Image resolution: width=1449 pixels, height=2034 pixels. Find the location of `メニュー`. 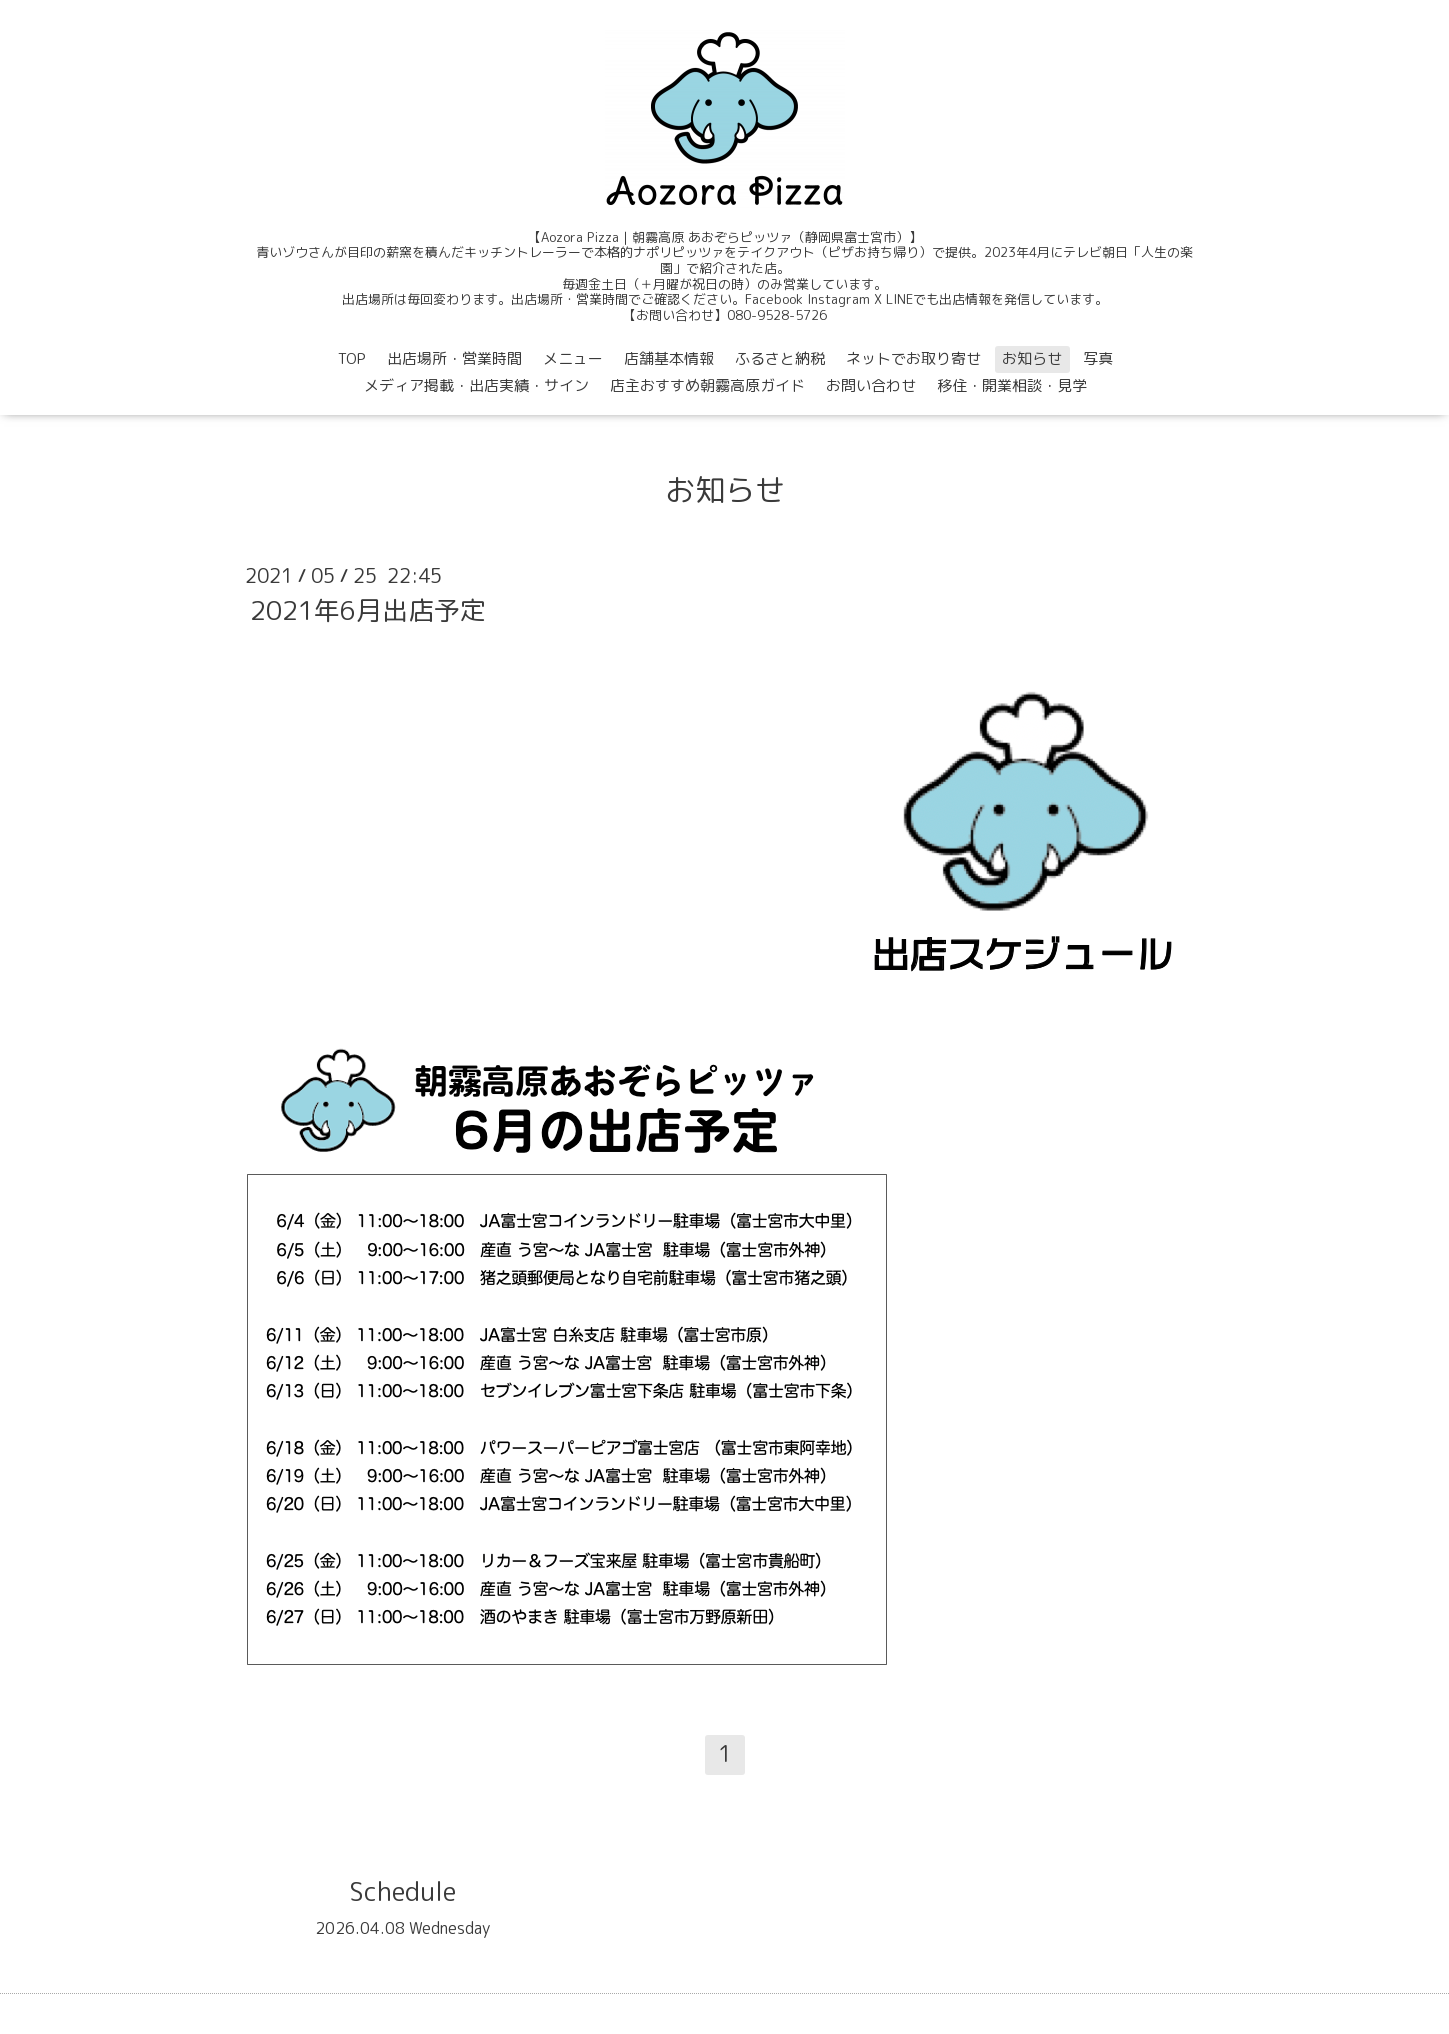

メニュー is located at coordinates (573, 358).